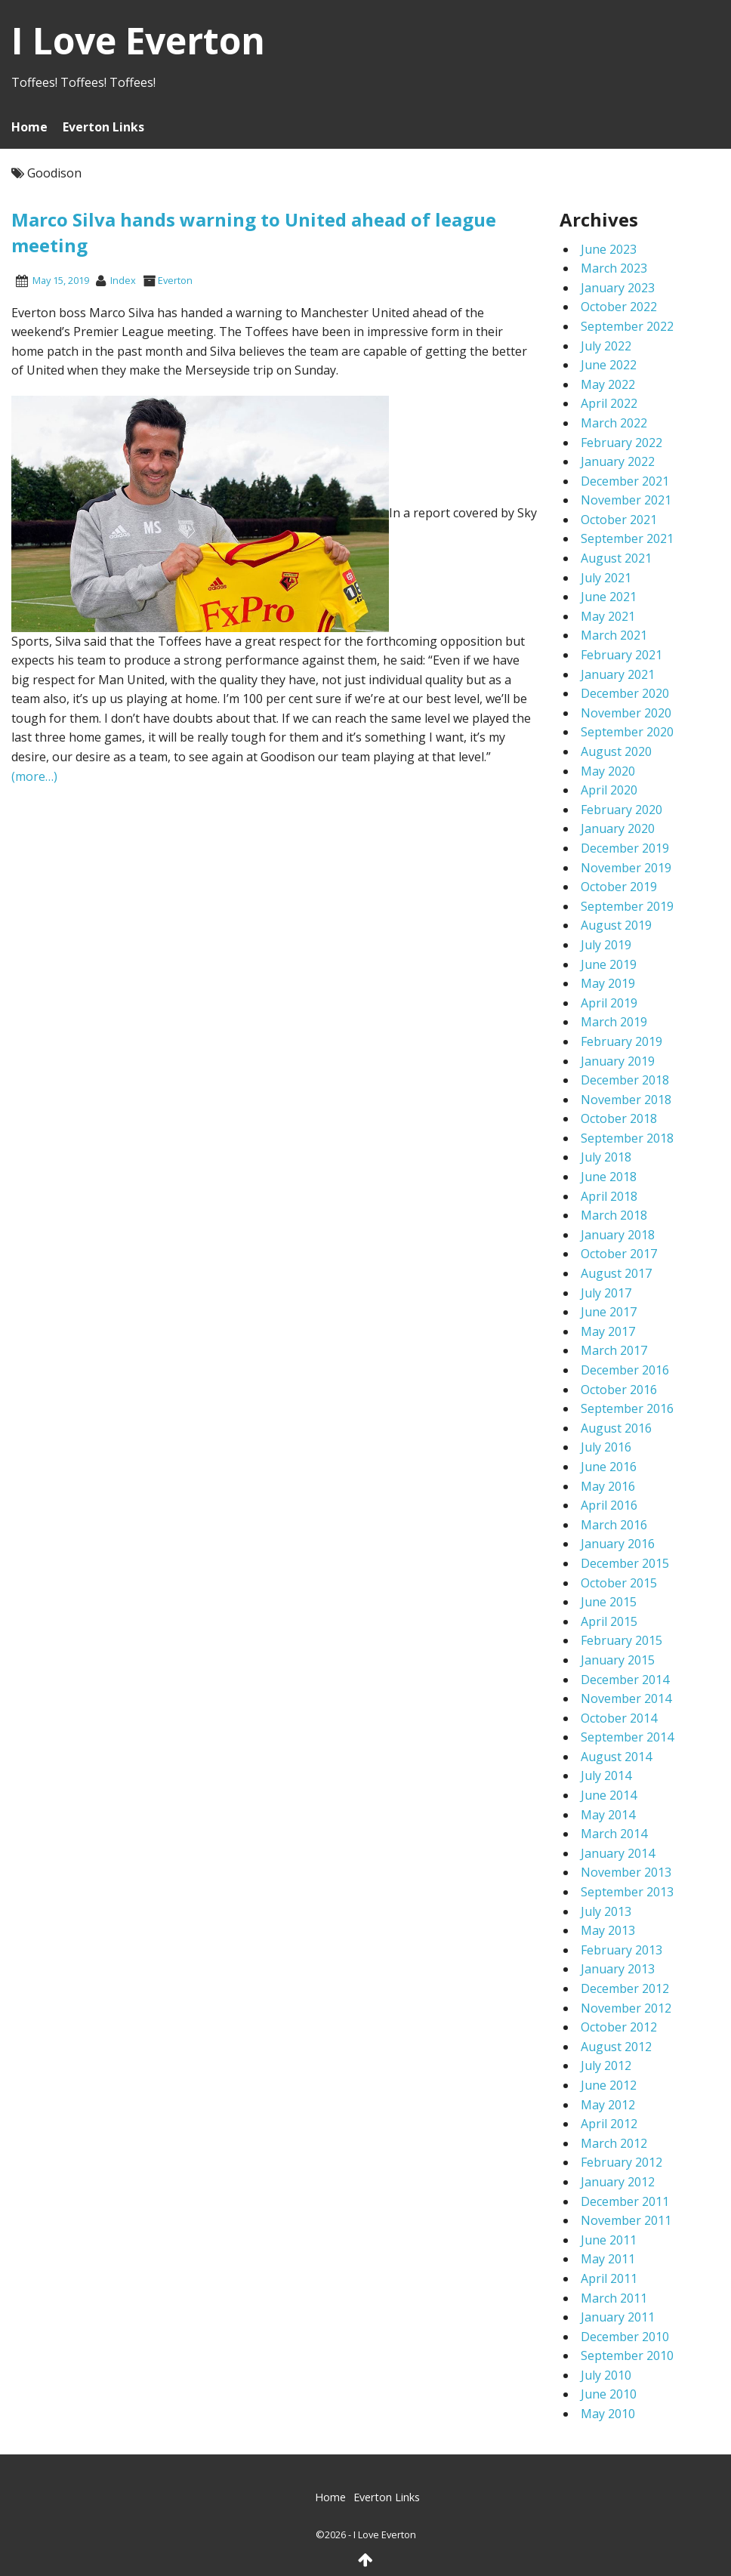  Describe the element at coordinates (614, 268) in the screenshot. I see `March 2023` at that location.